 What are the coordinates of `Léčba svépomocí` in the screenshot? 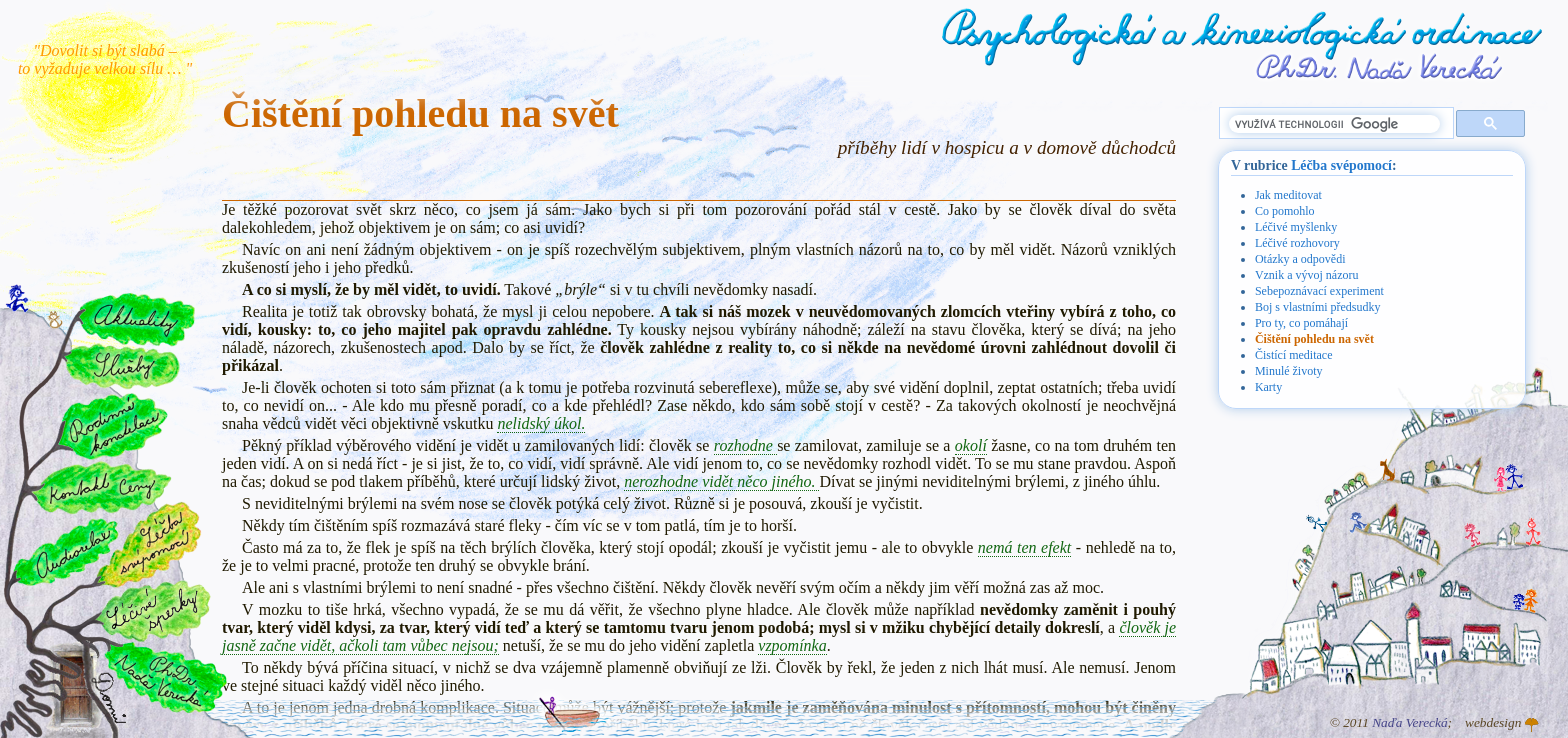 It's located at (1341, 165).